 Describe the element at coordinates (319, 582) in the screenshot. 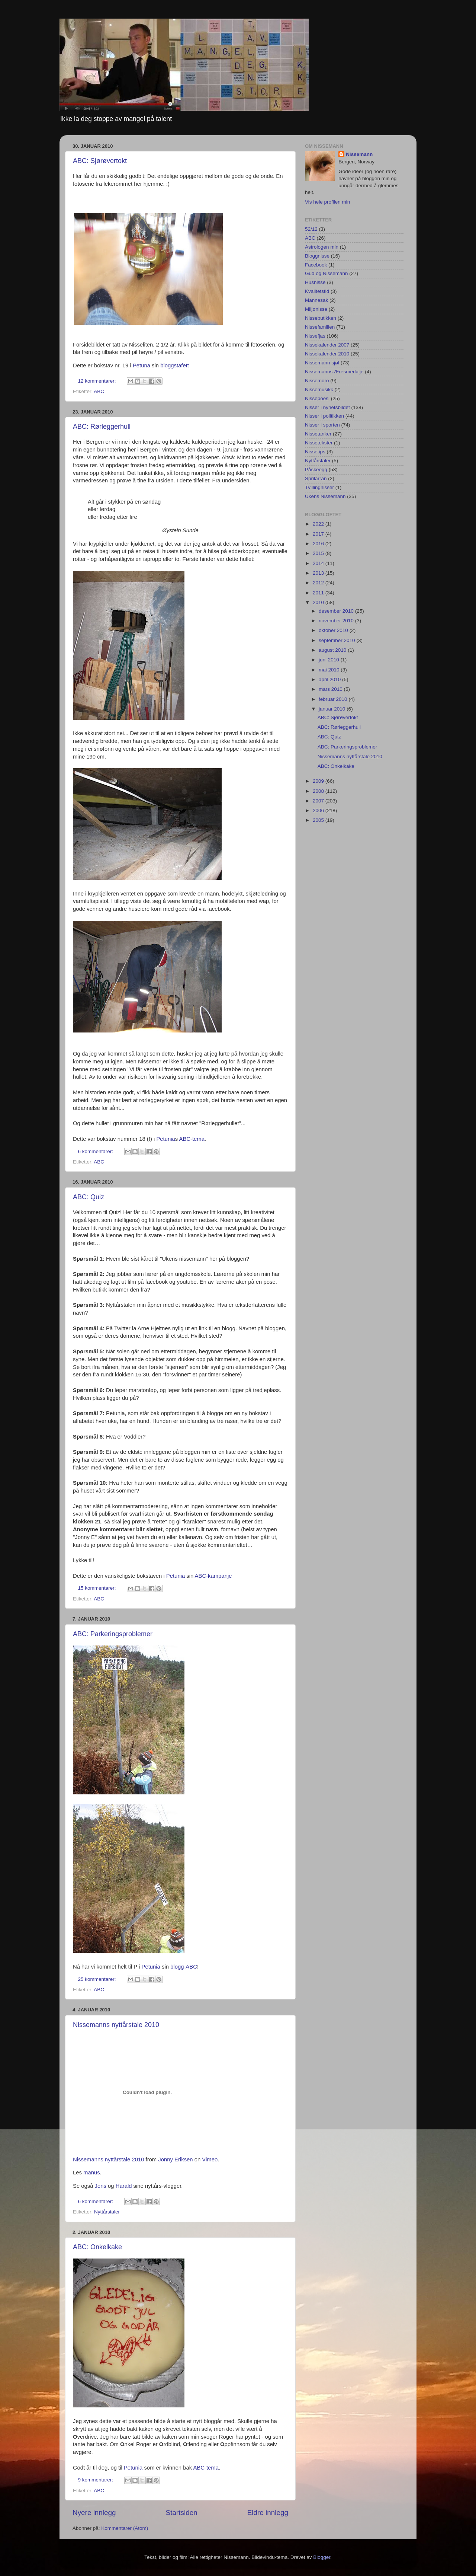

I see `2012` at that location.